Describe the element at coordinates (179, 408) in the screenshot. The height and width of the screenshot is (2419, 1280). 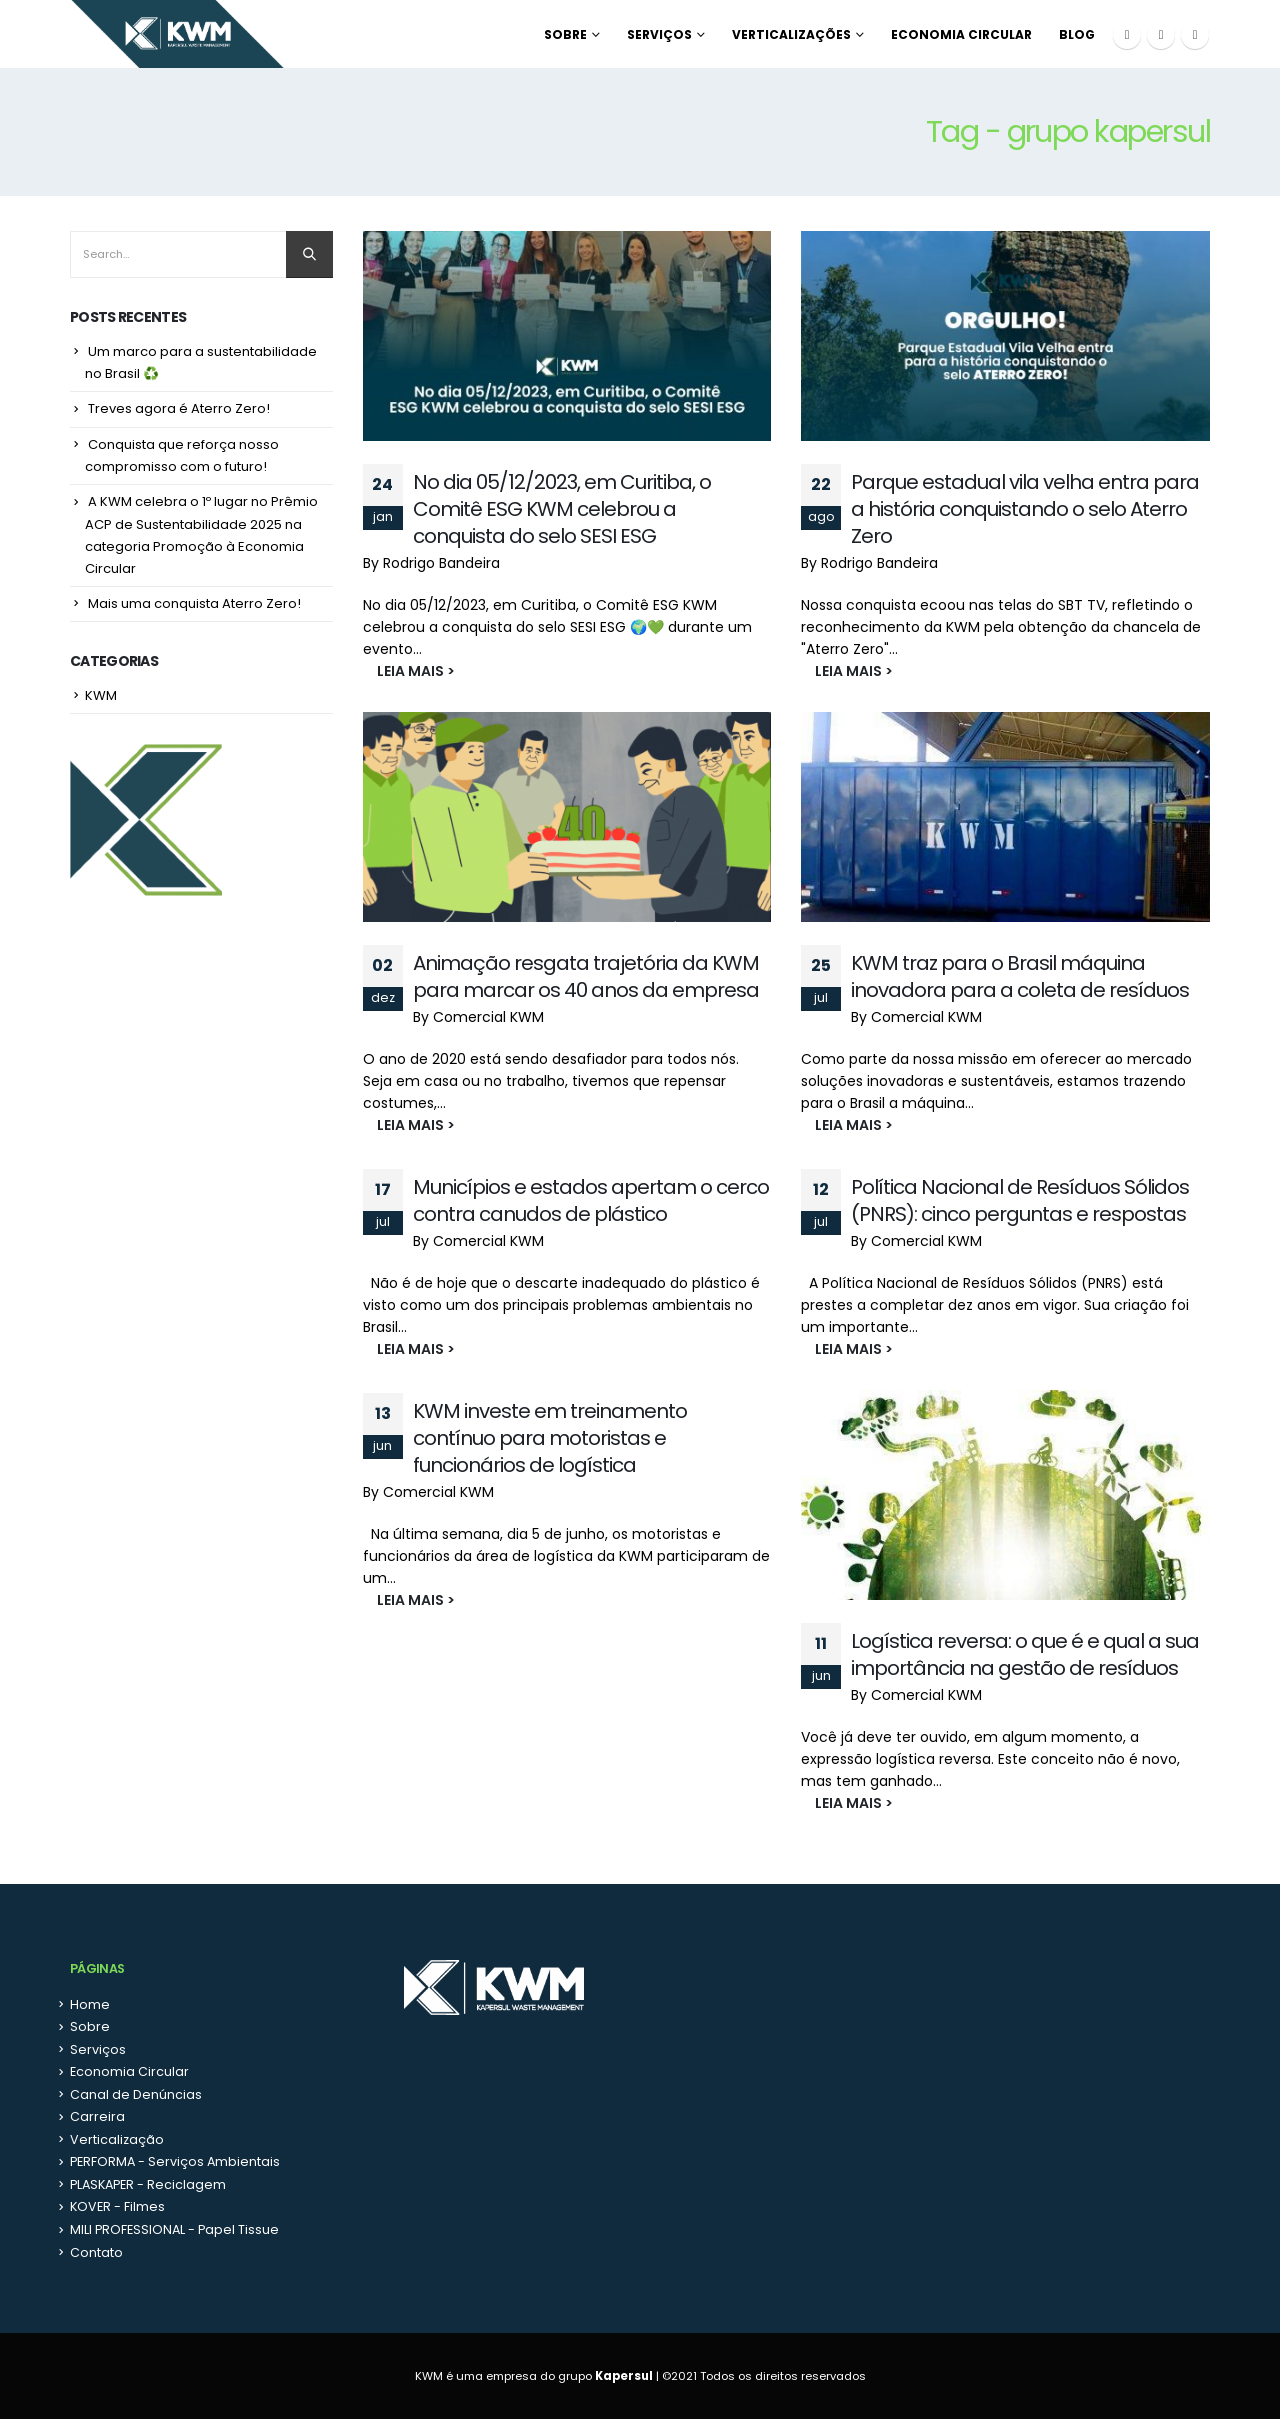
I see `Treves agora é Aterro Zero!` at that location.